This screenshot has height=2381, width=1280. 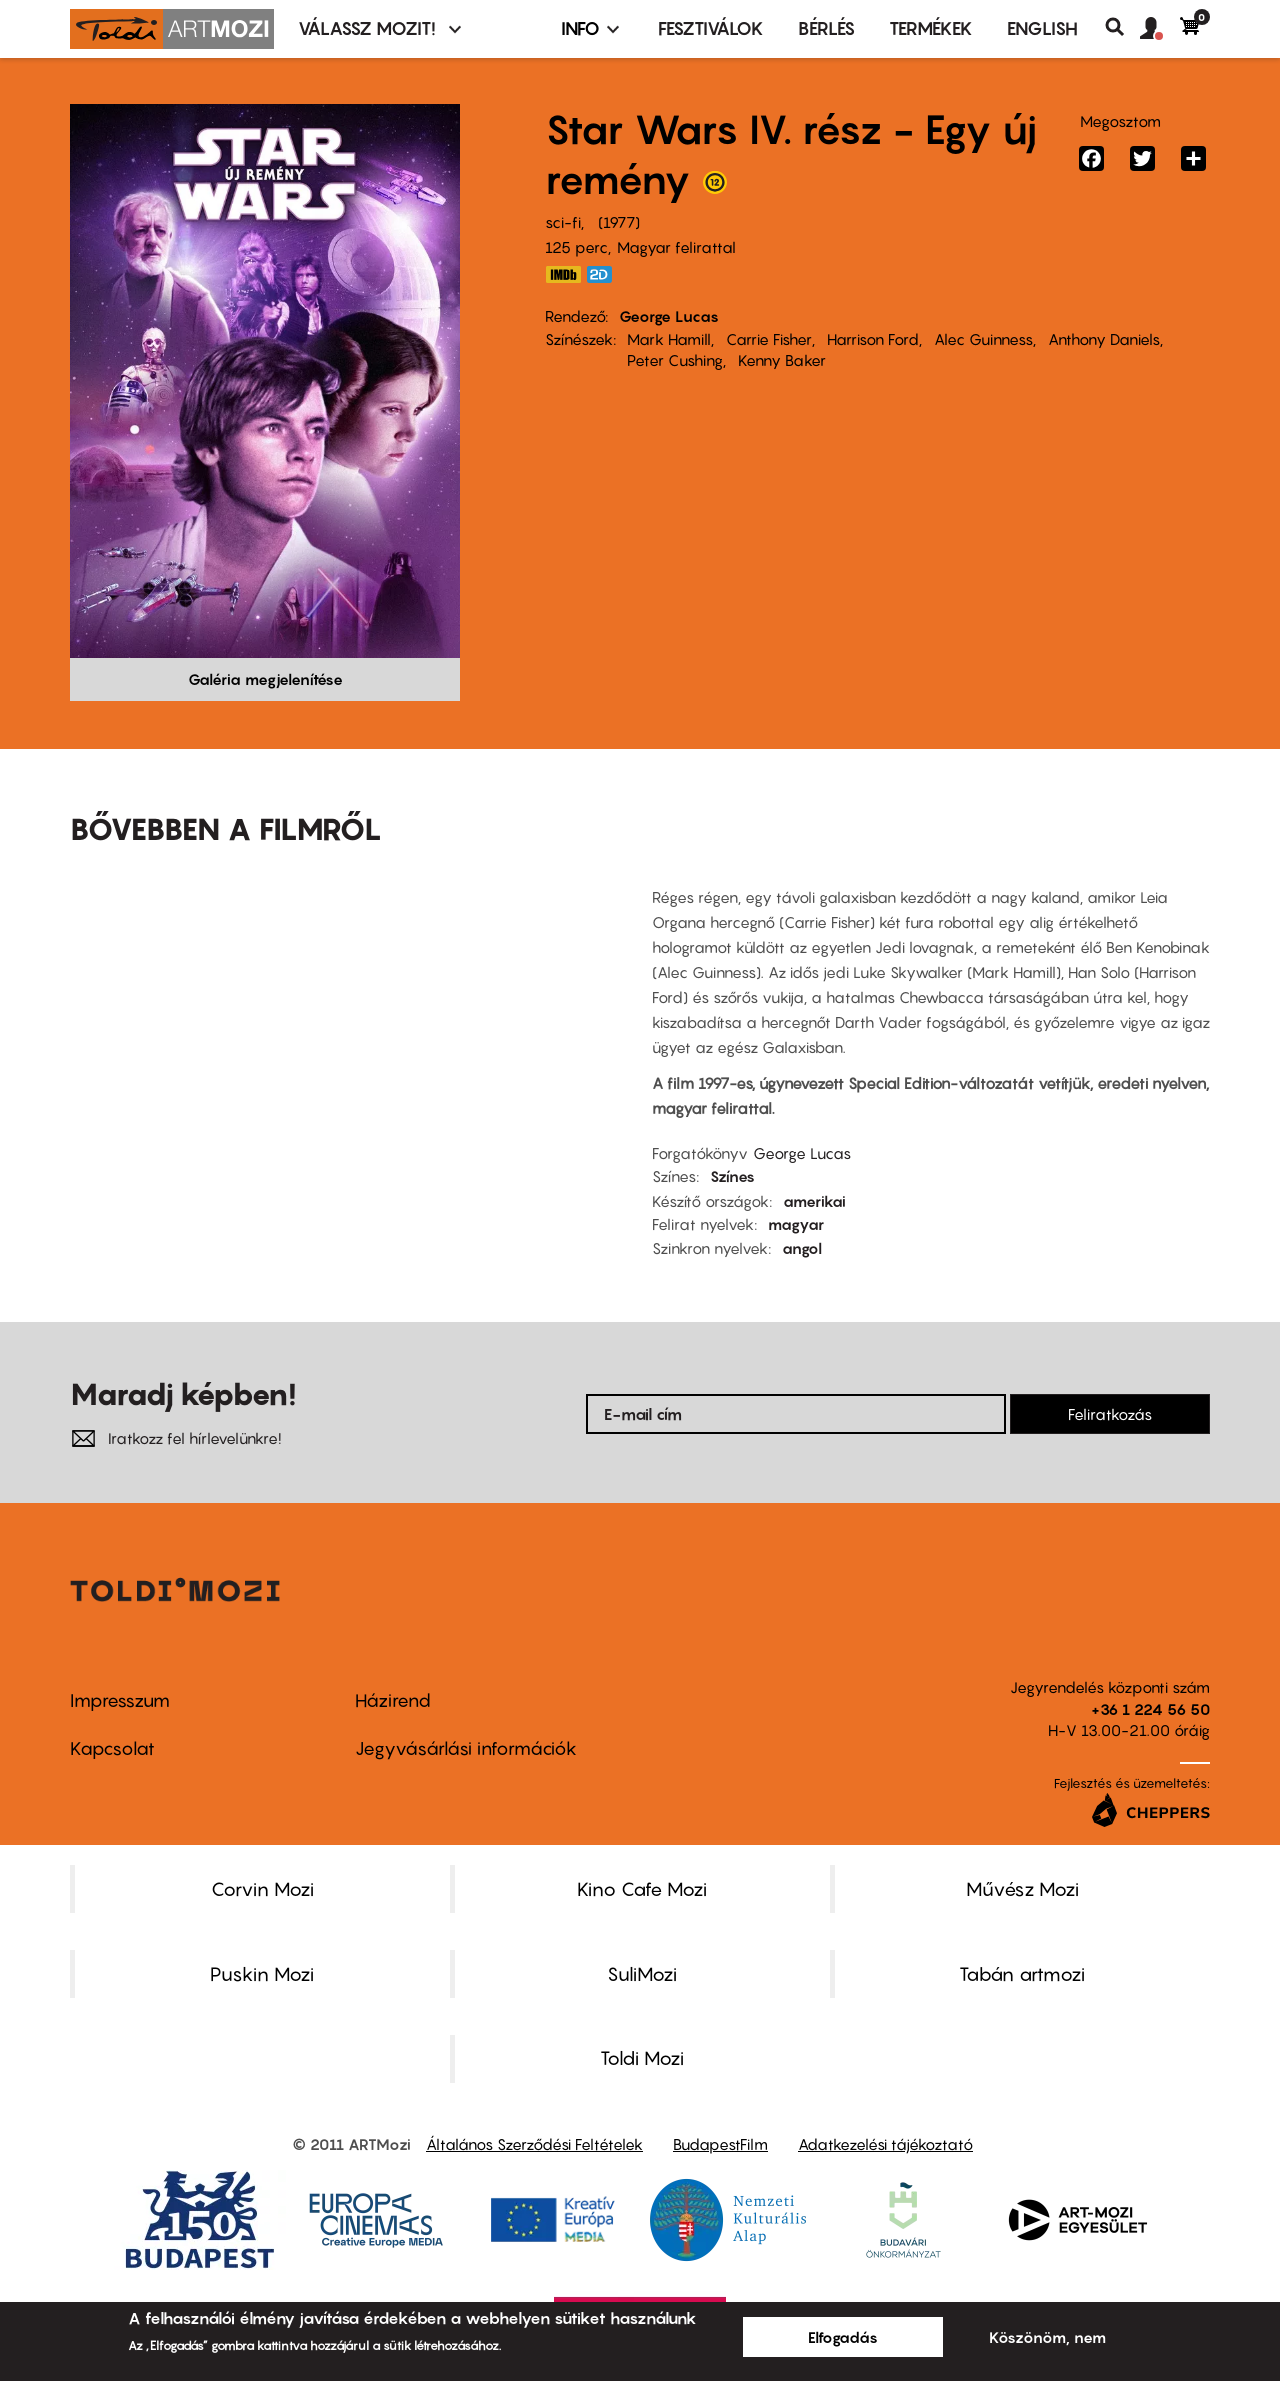 What do you see at coordinates (563, 274) in the screenshot?
I see `https://www.imdb.com/title/tt0076759/` at bounding box center [563, 274].